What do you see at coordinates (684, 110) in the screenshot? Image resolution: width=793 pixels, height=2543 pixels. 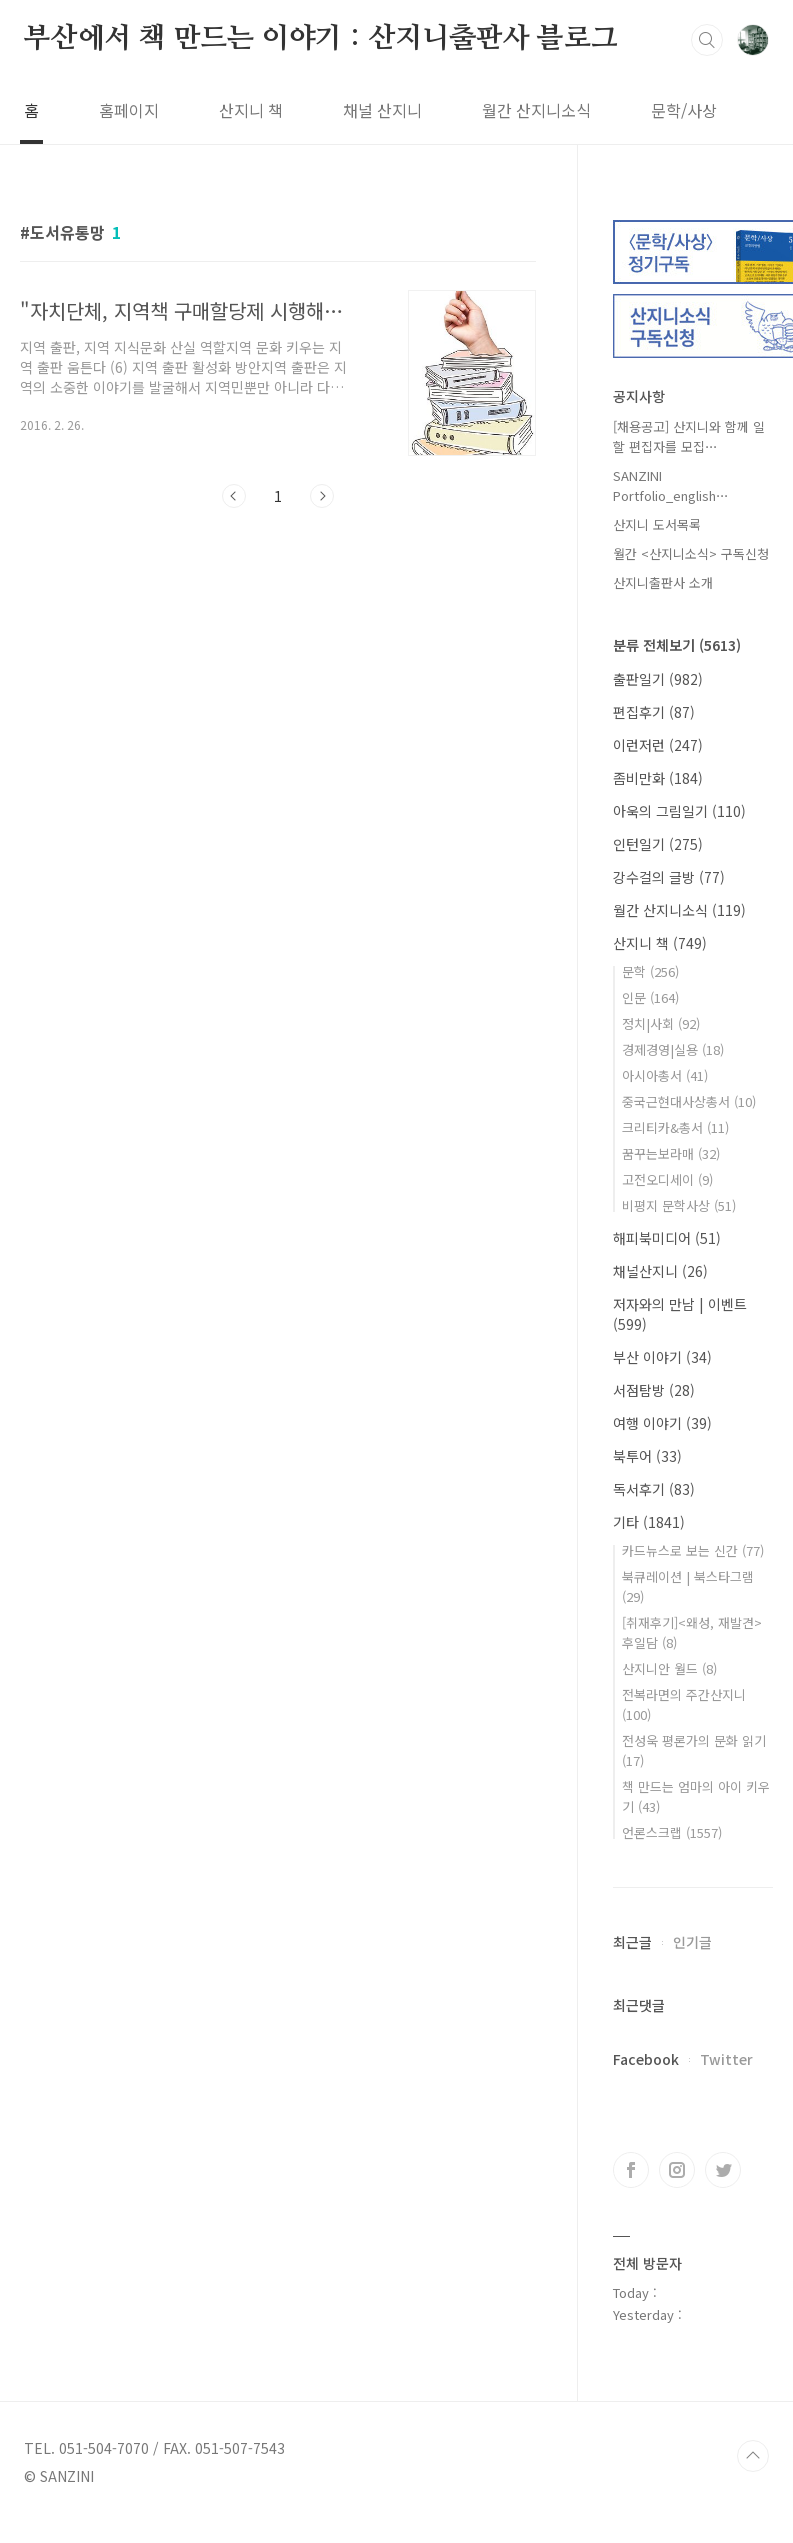 I see `문학/사상` at bounding box center [684, 110].